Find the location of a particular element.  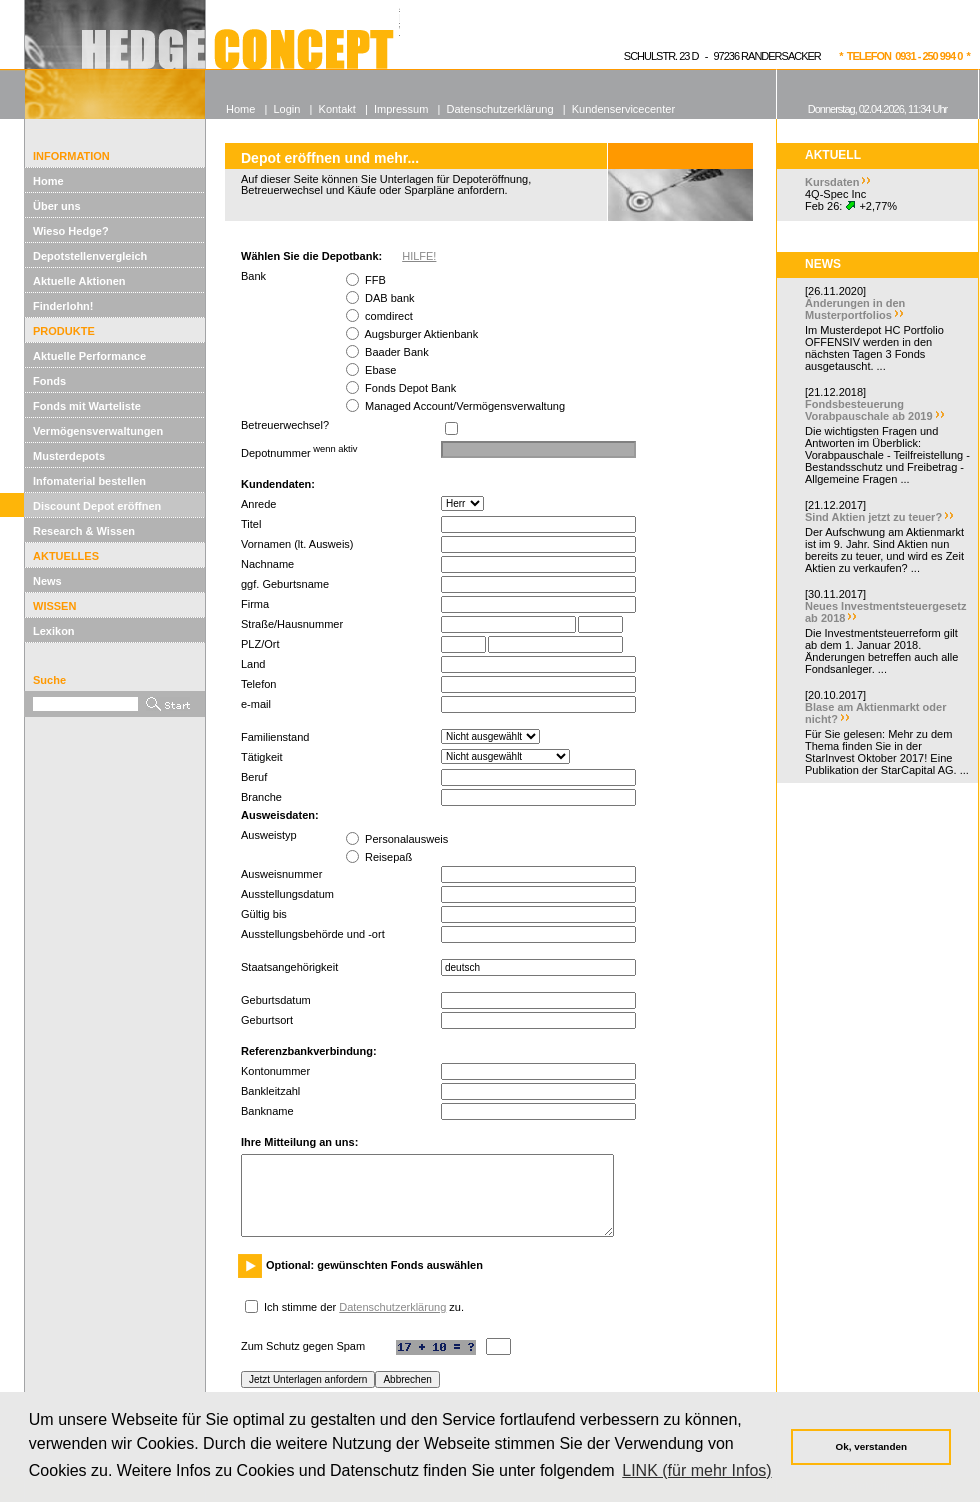

HILFE! is located at coordinates (419, 256).